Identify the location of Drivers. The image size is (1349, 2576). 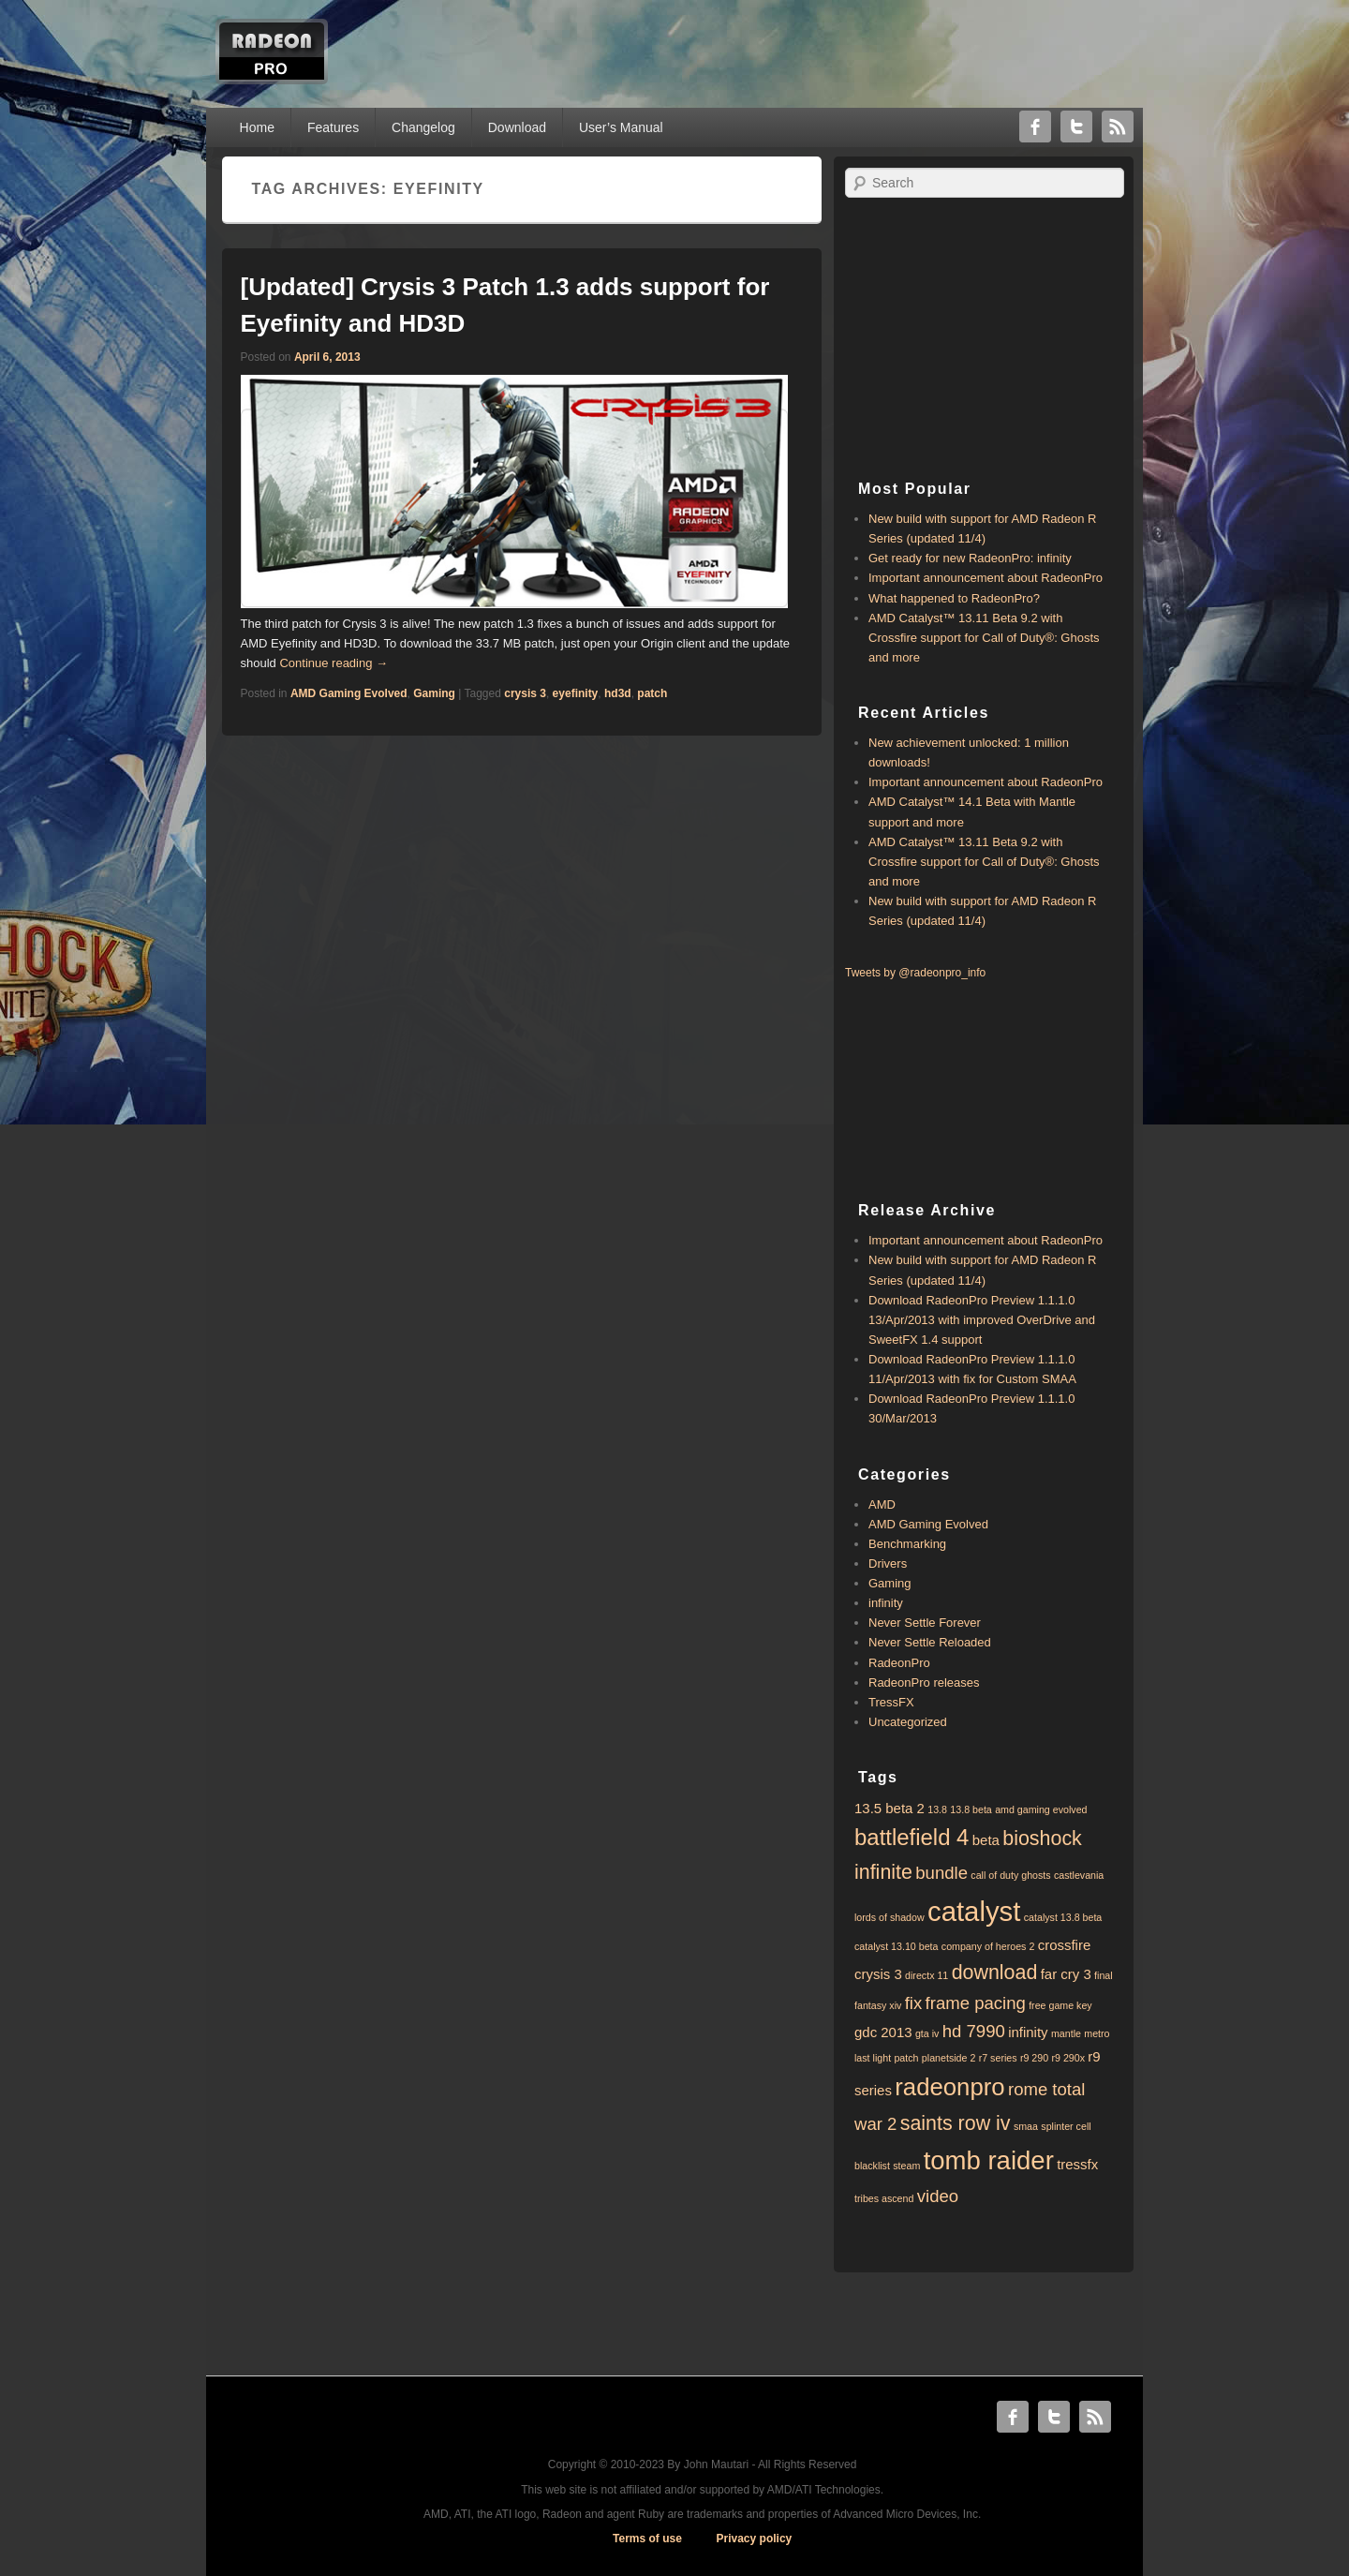
(887, 1563).